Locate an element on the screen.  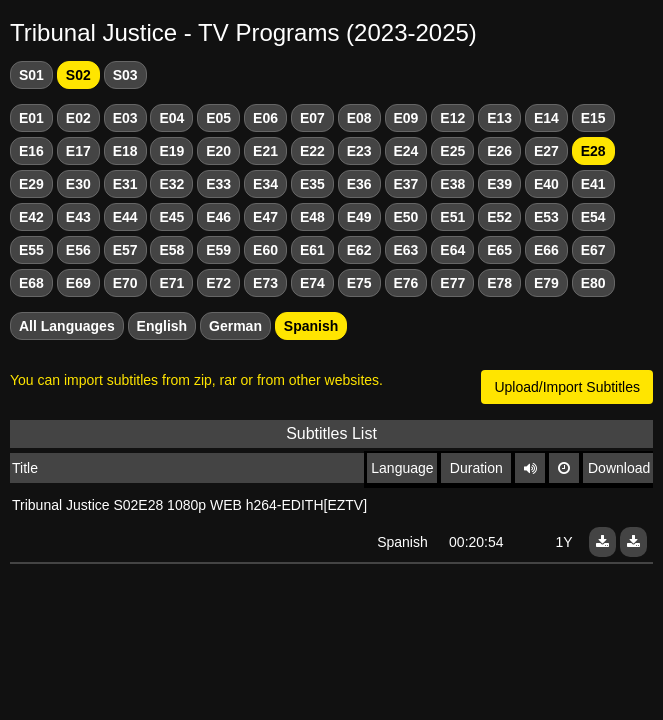
E32 is located at coordinates (171, 184).